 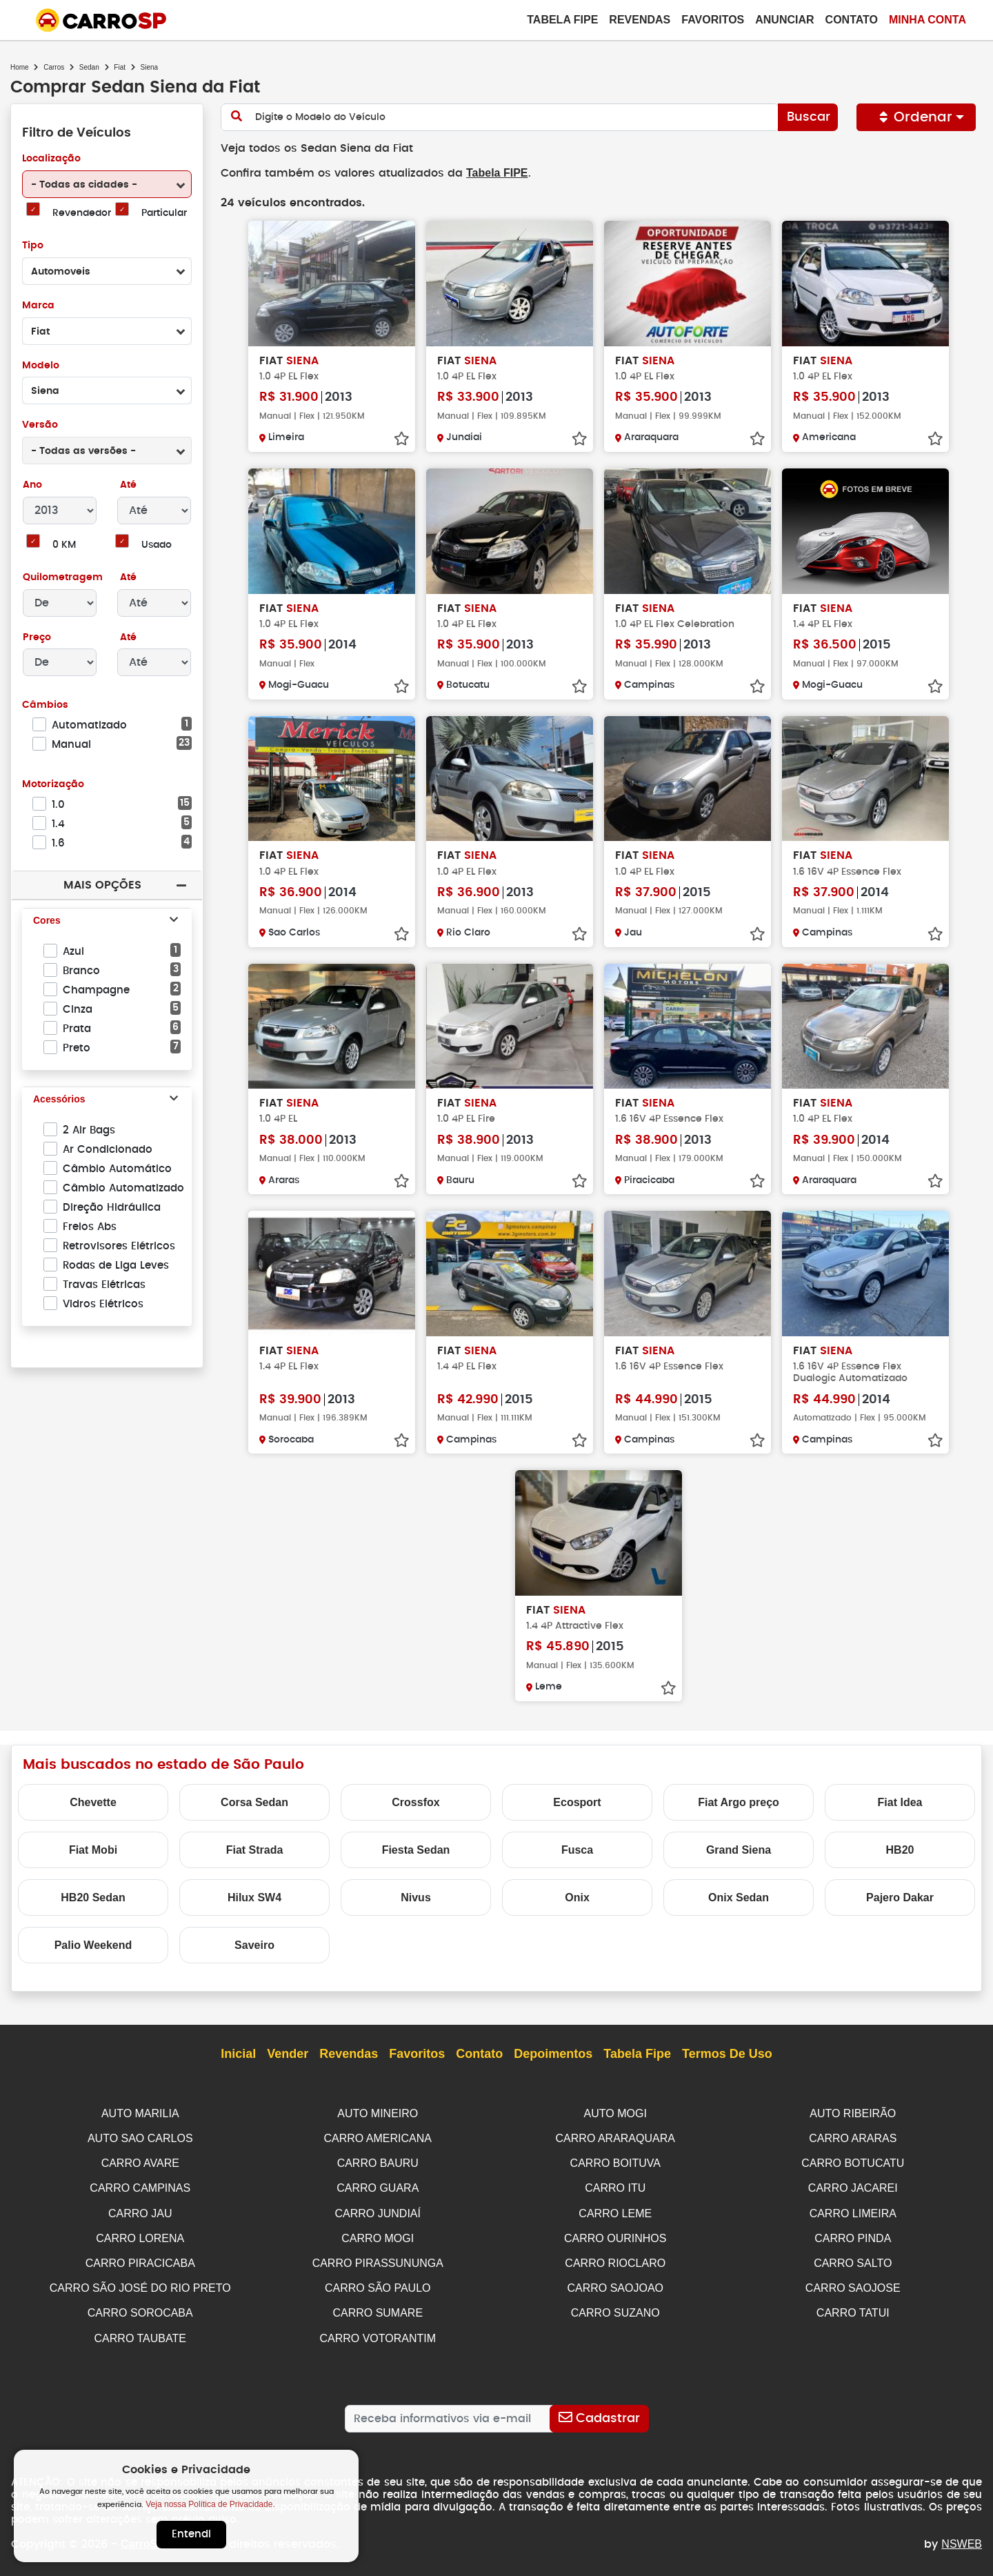 What do you see at coordinates (377, 2258) in the screenshot?
I see `CARRO PIRASSUNUNGA` at bounding box center [377, 2258].